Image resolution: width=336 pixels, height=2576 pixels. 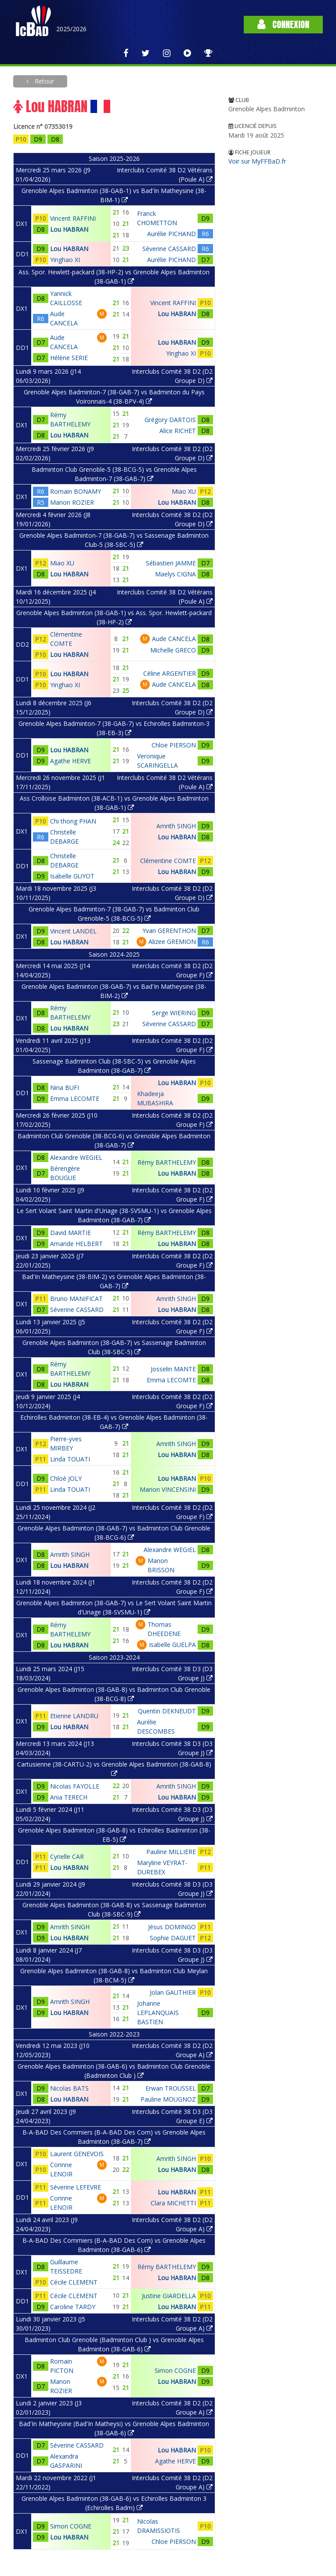 I want to click on Pauline MILLIERE, so click(x=171, y=1851).